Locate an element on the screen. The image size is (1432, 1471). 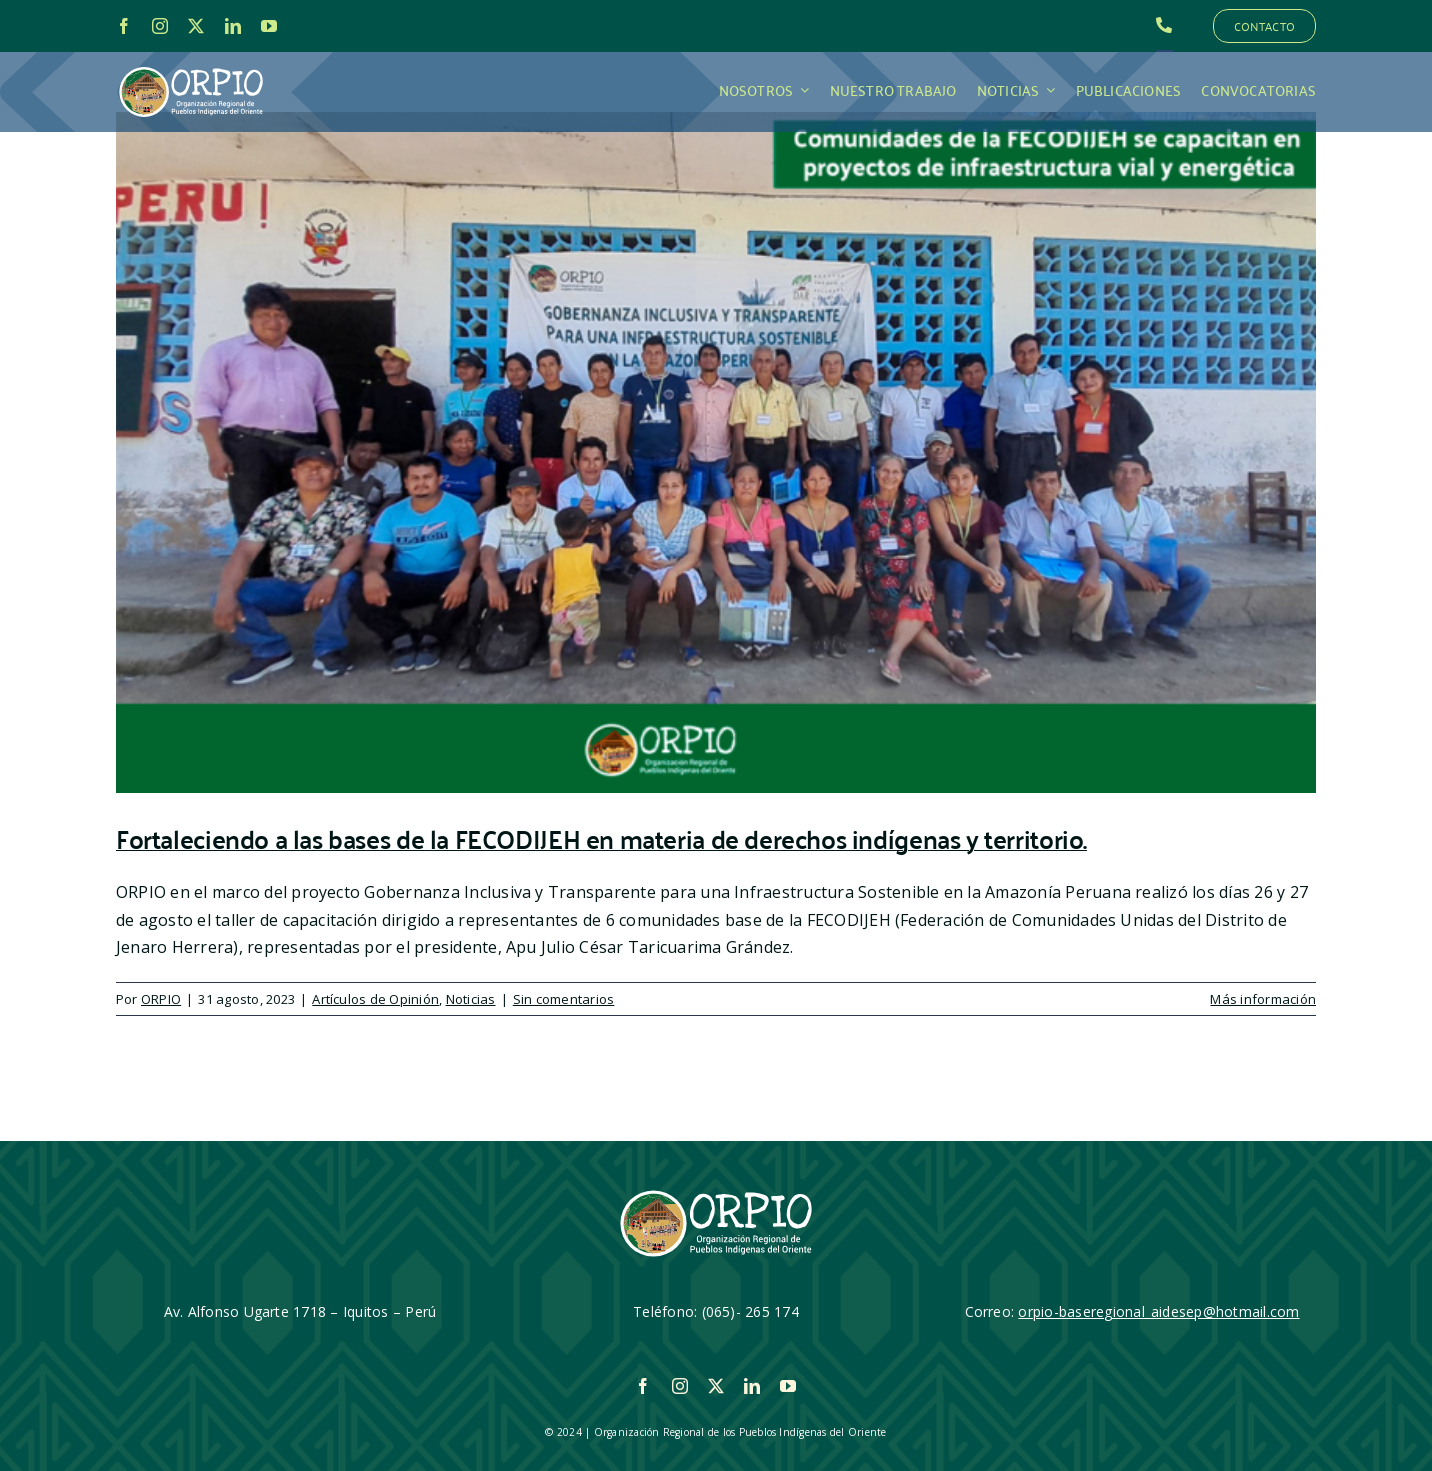
Sin comentarios is located at coordinates (564, 999).